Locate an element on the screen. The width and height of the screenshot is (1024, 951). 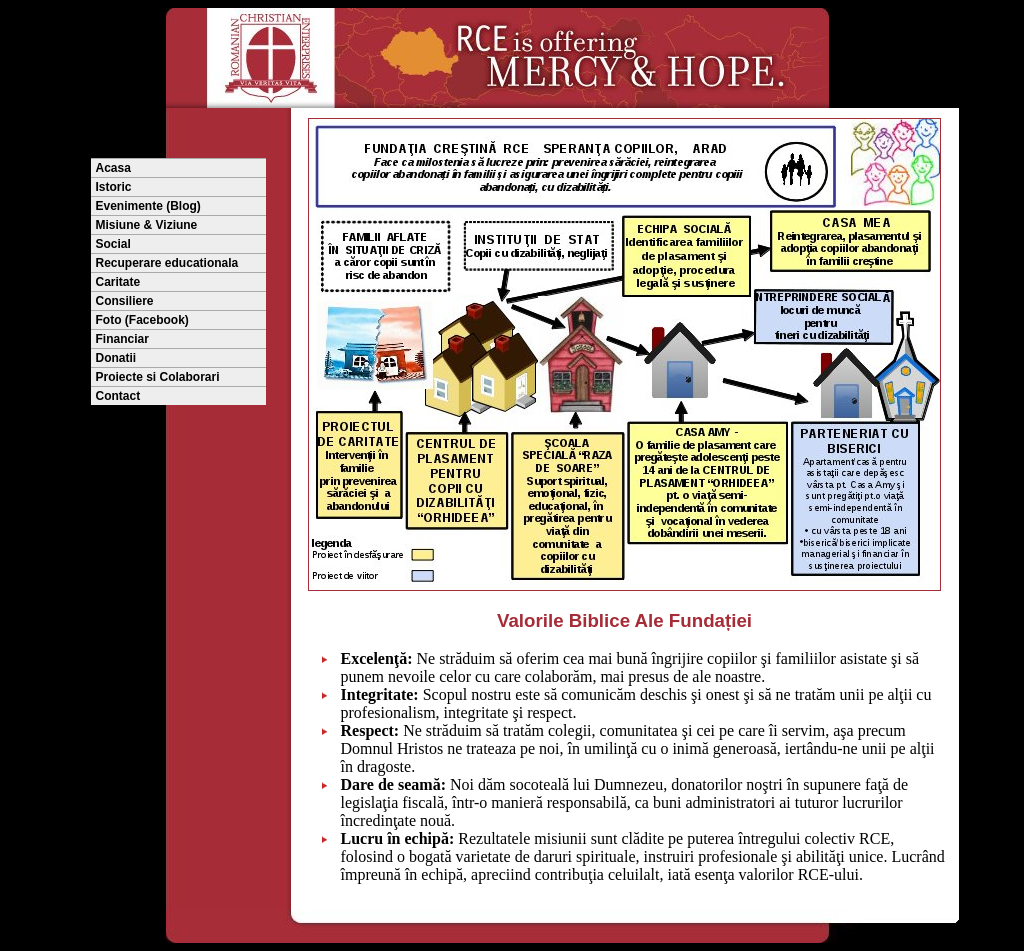
Proiecte si Colaborari is located at coordinates (158, 377).